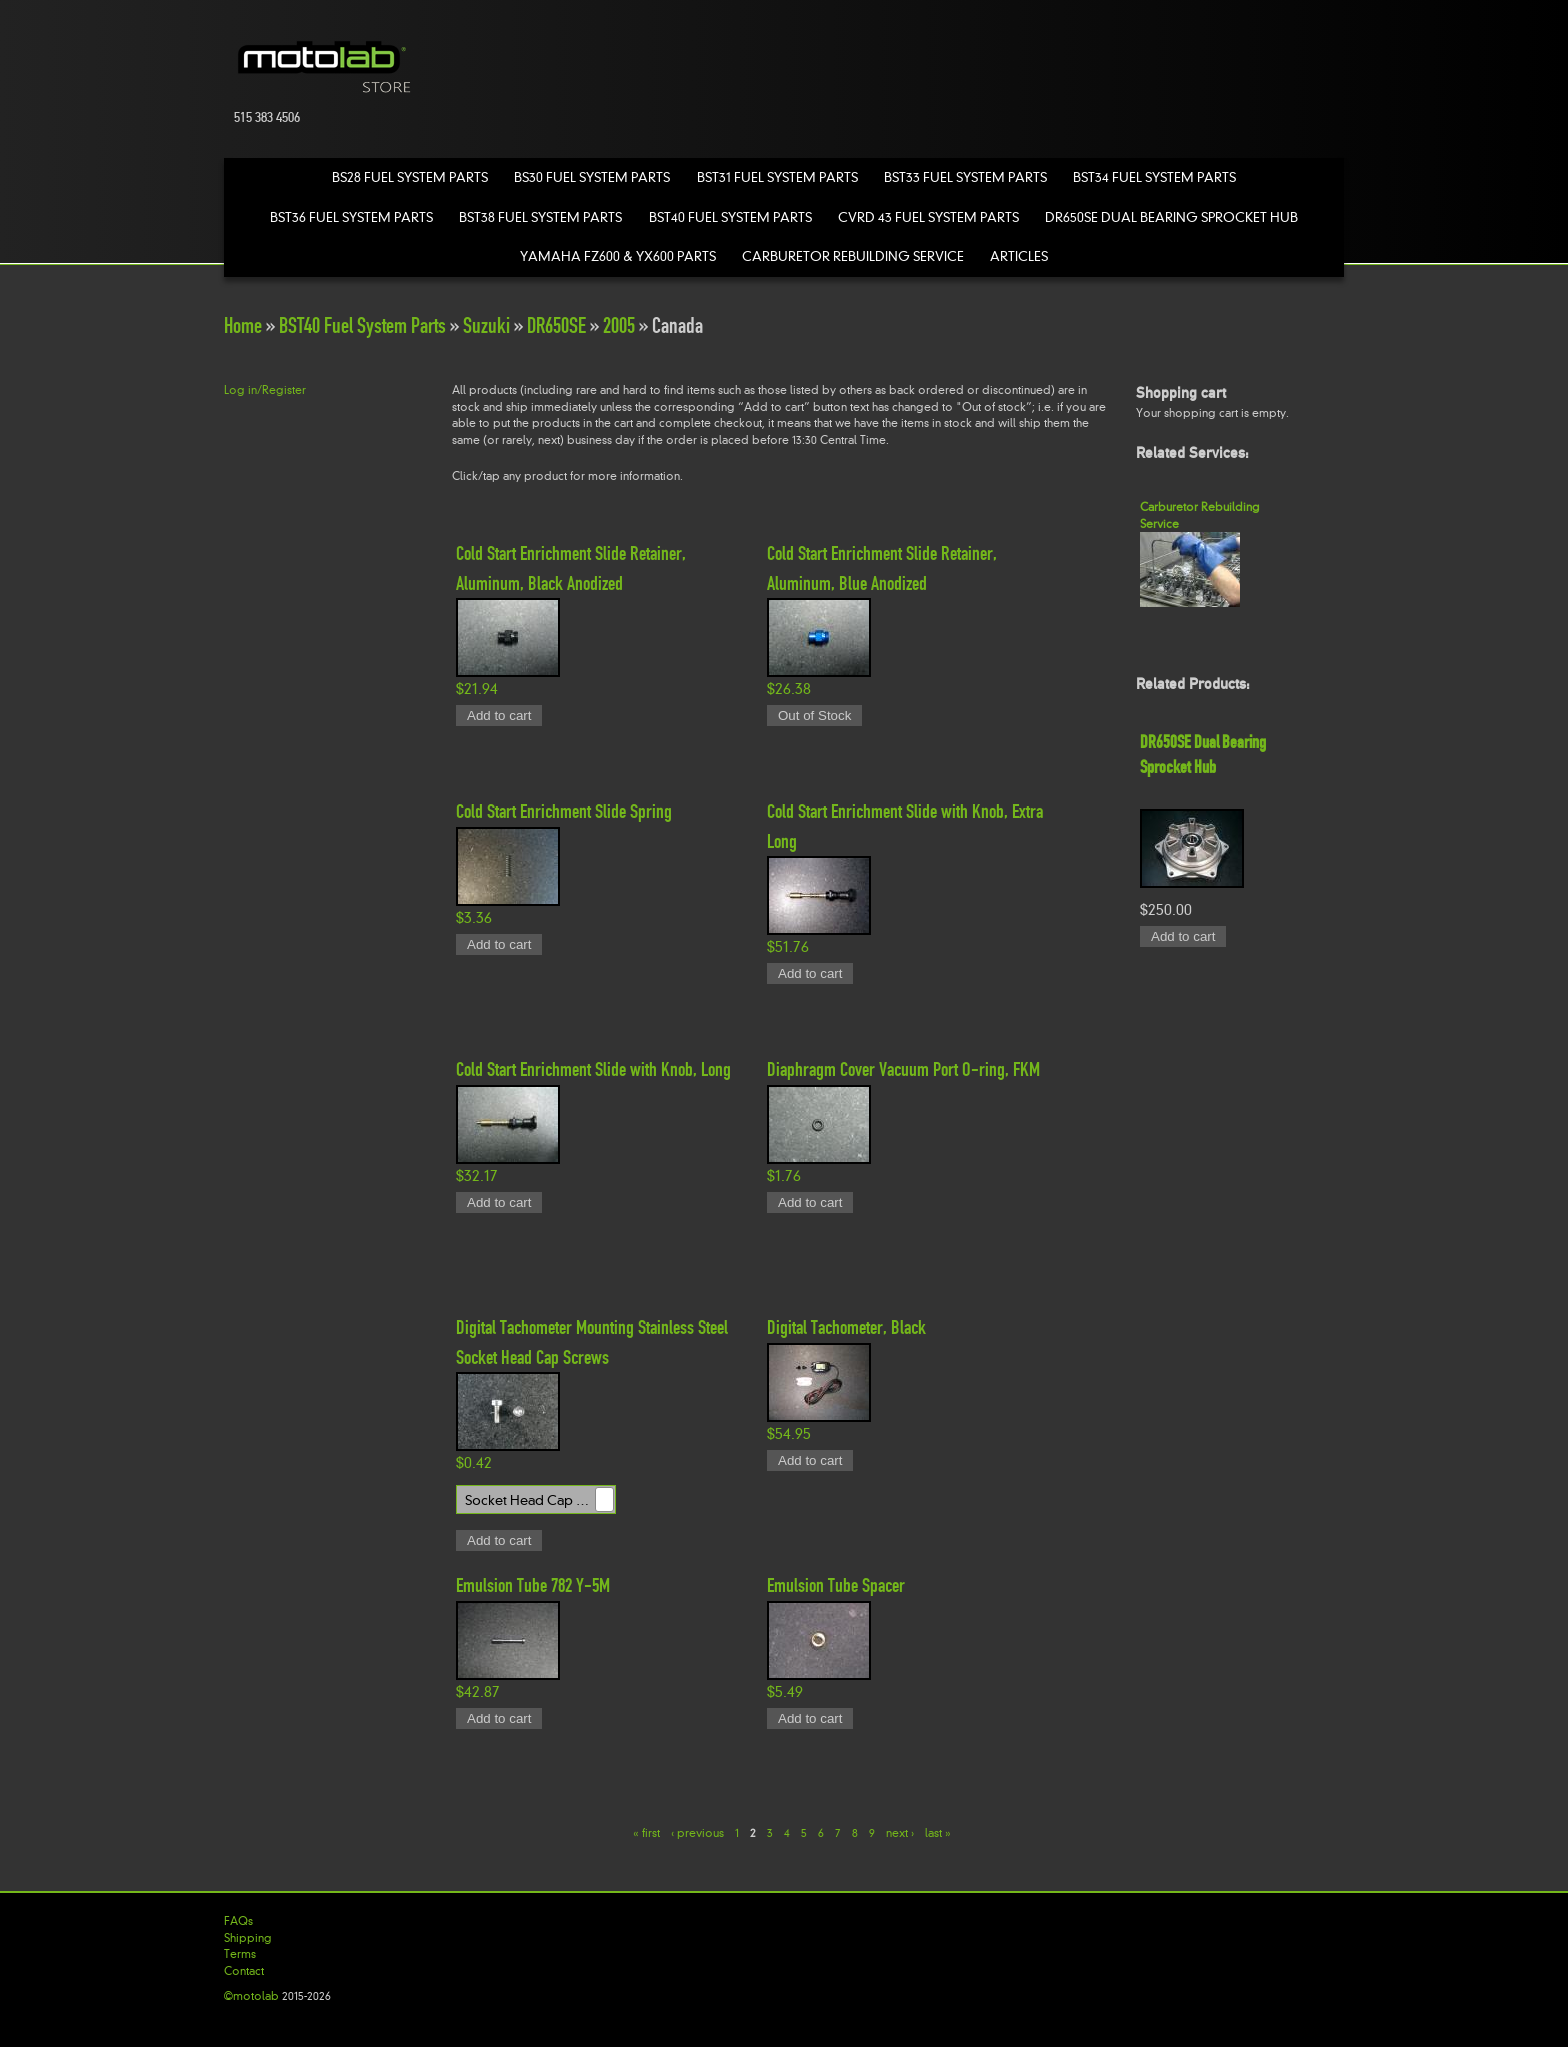  I want to click on BS30 Fuel System Parts, so click(592, 177).